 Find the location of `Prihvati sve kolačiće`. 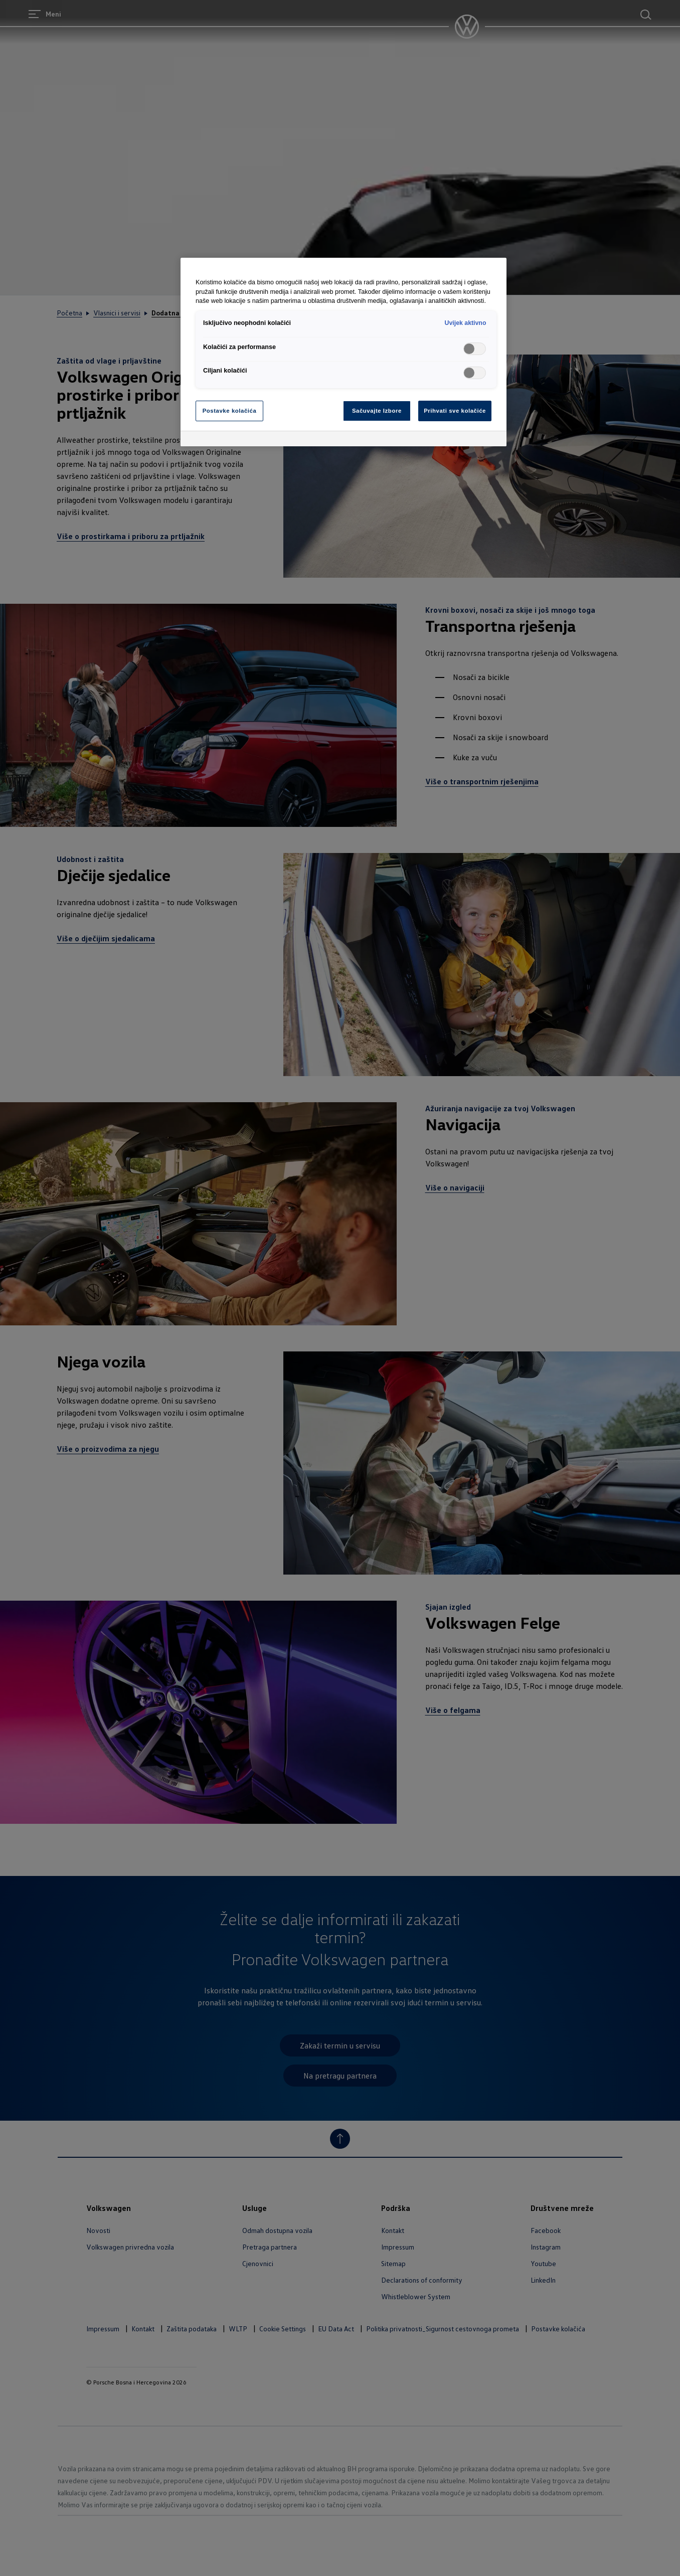

Prihvati sve kolačiće is located at coordinates (455, 411).